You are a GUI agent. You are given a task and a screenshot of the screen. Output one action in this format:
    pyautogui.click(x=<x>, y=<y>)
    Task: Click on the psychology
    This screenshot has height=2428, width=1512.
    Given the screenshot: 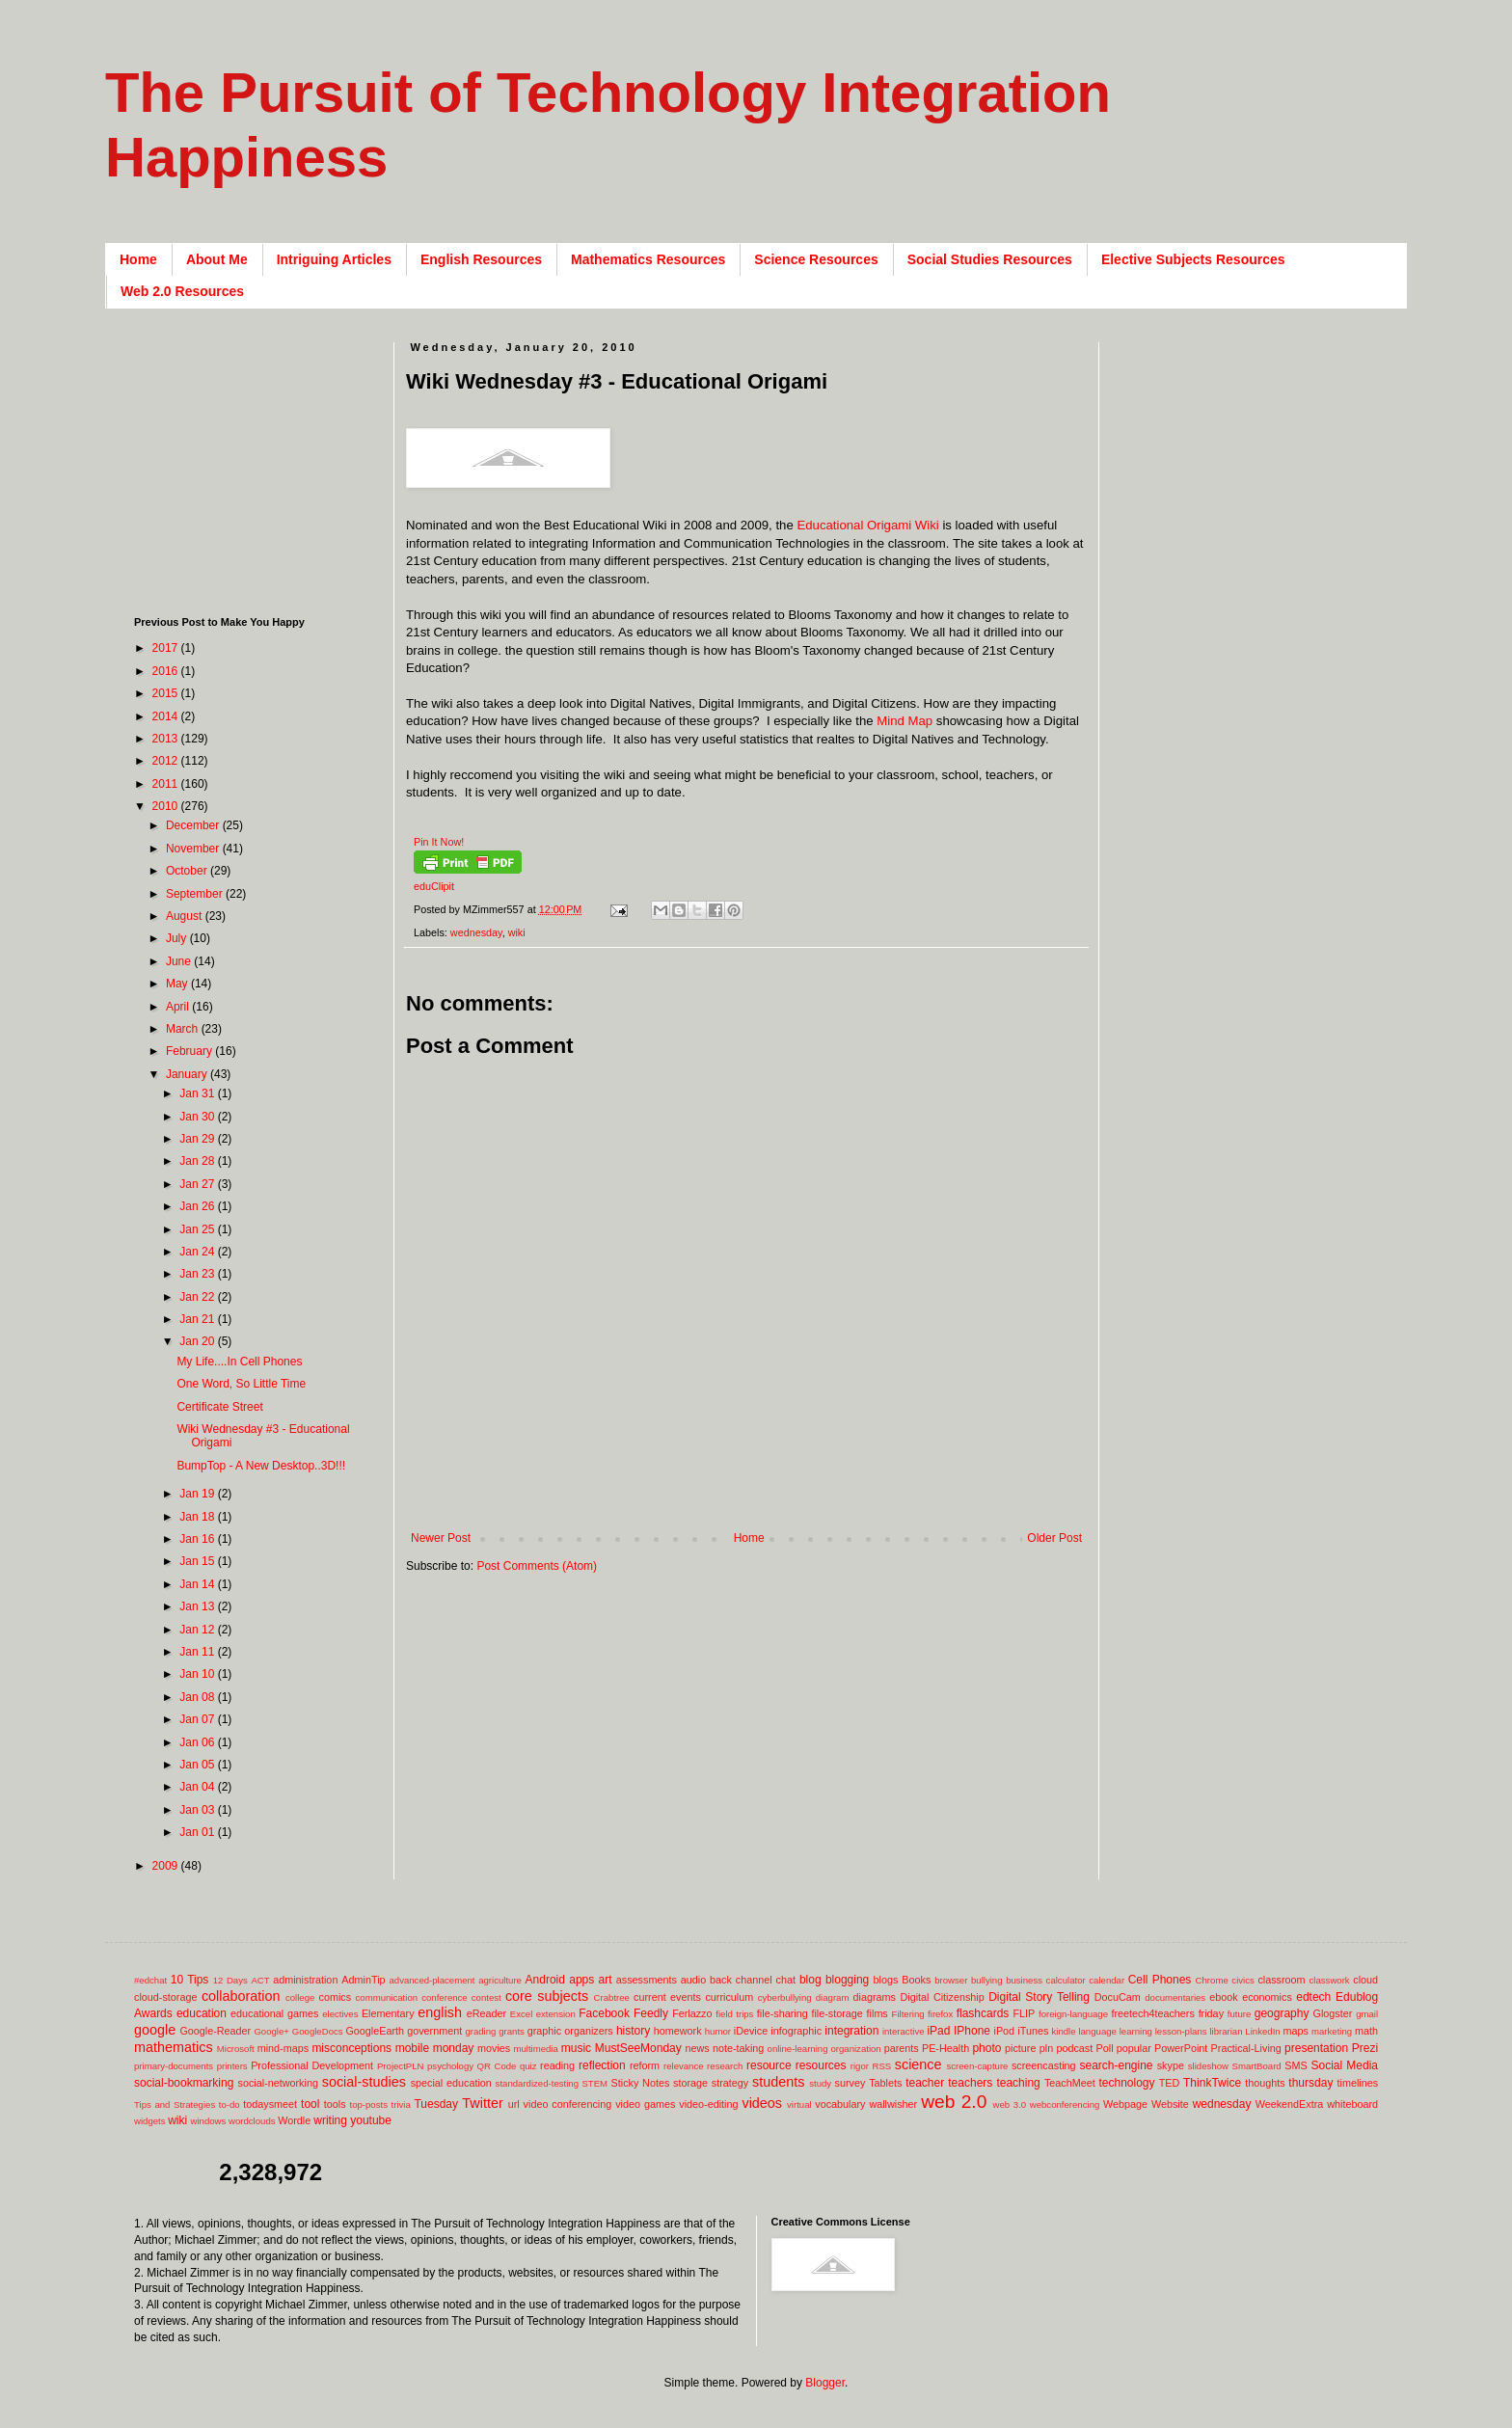 What is the action you would take?
    pyautogui.click(x=450, y=2066)
    